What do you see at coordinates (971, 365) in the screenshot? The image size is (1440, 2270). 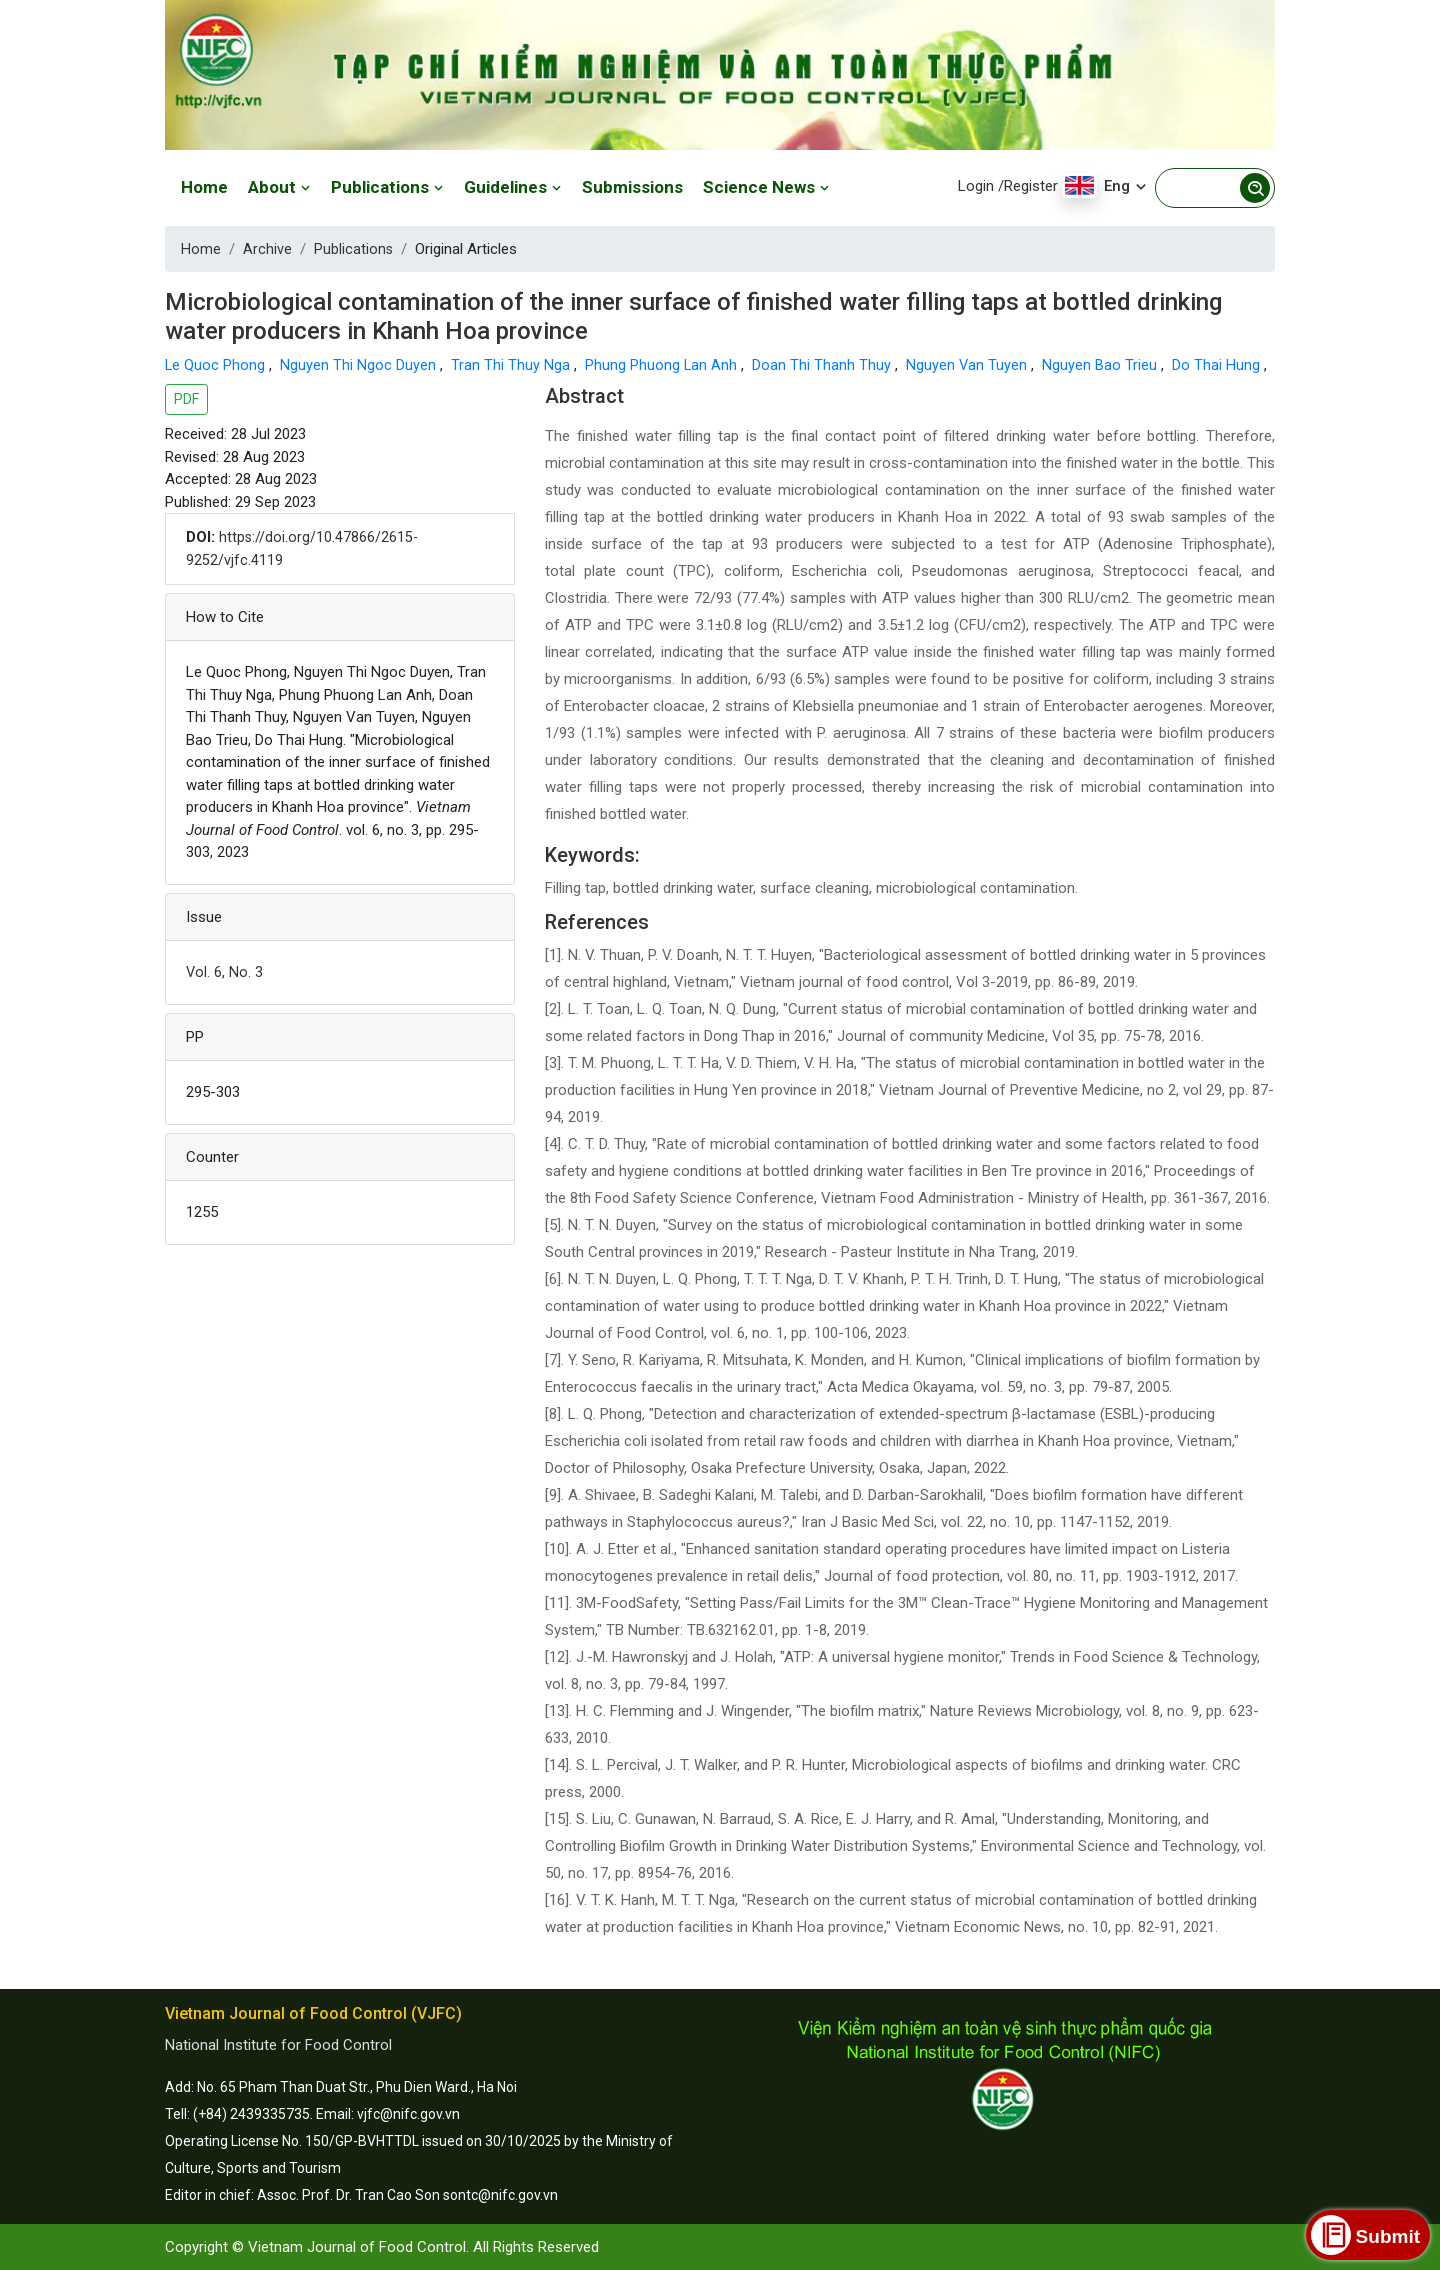 I see `Nguyen Van Tuyen` at bounding box center [971, 365].